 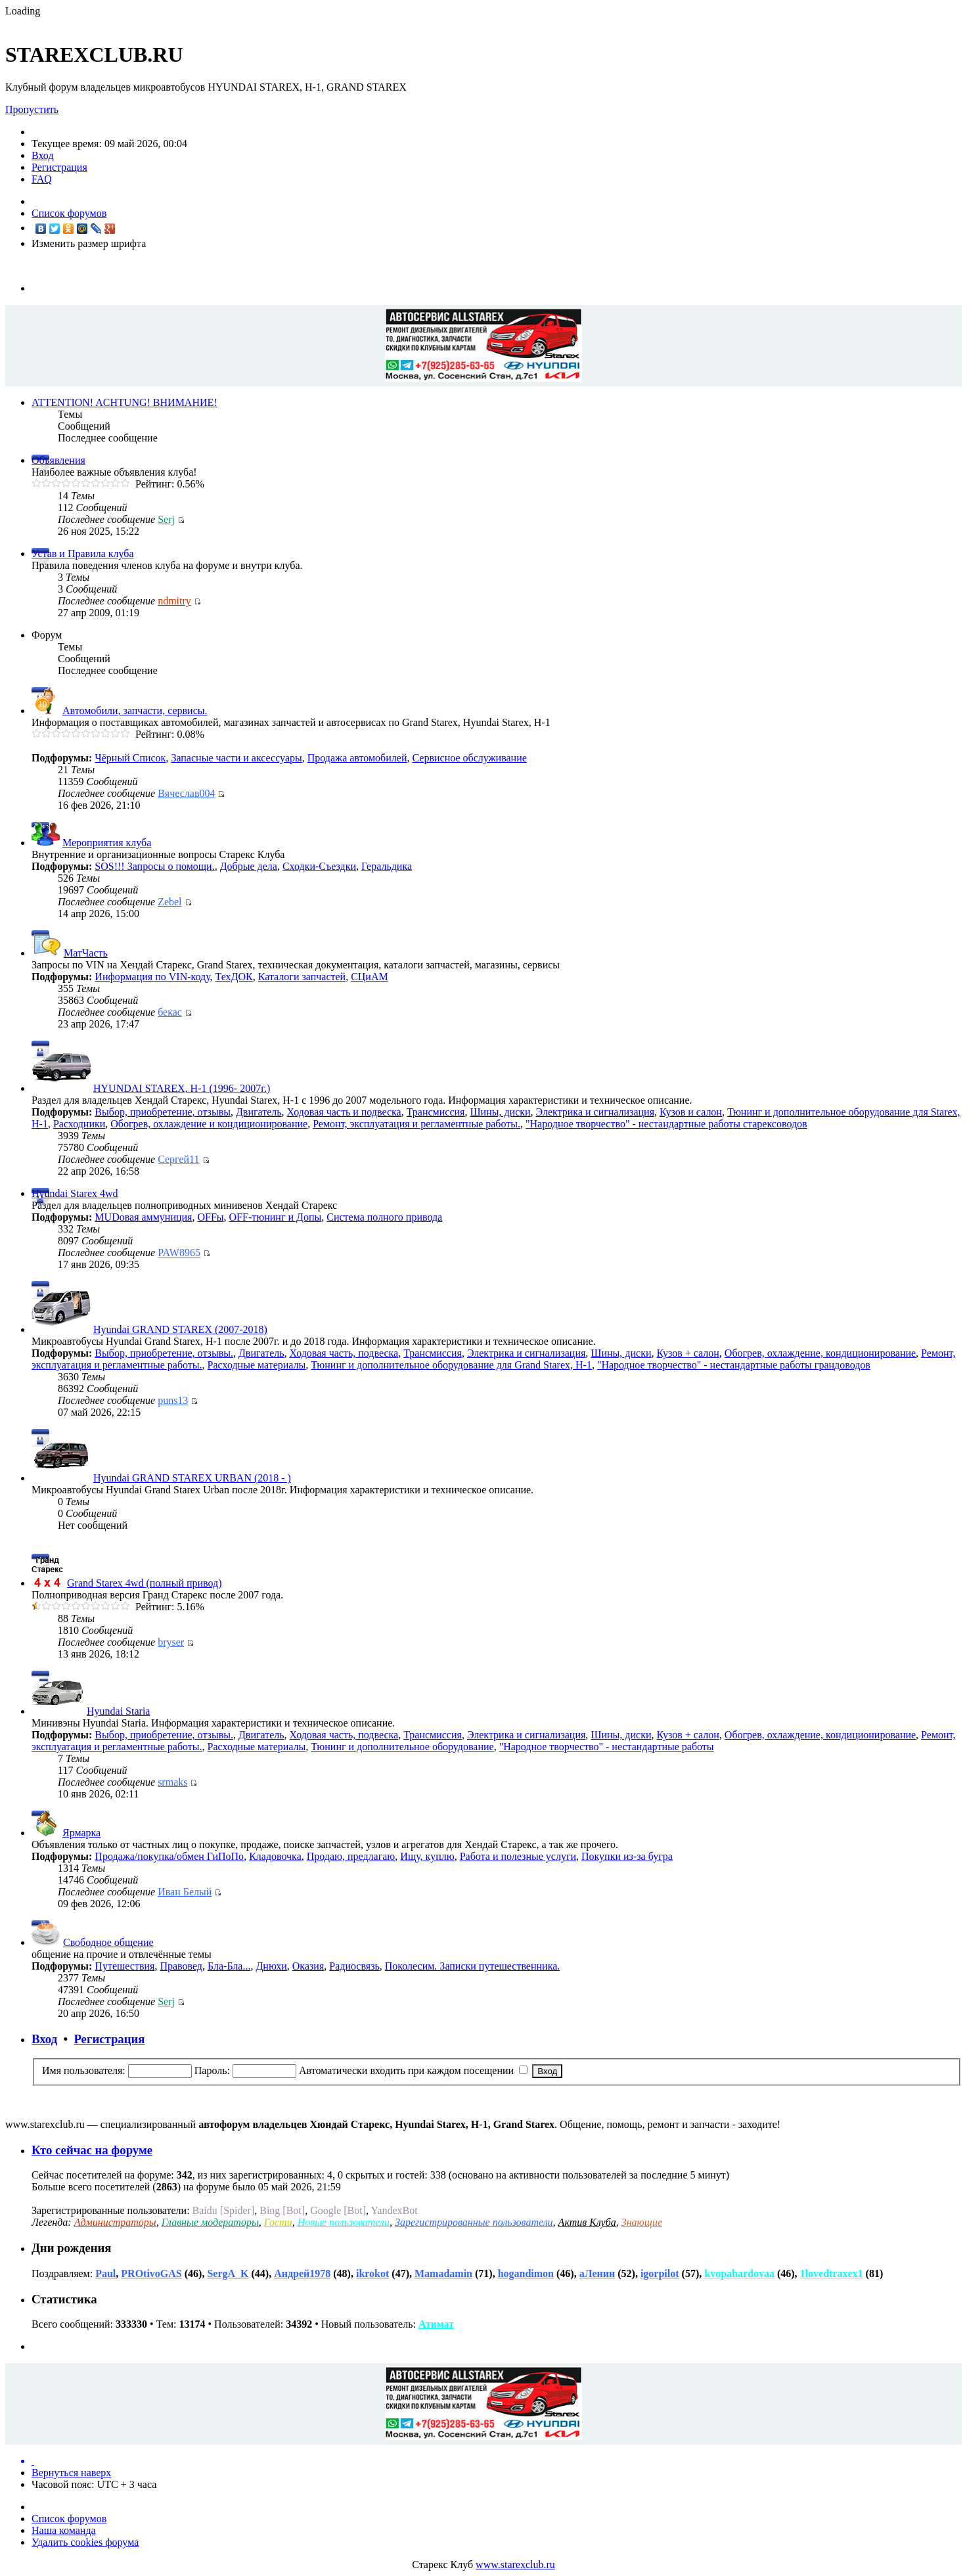 What do you see at coordinates (169, 1856) in the screenshot?
I see `Продажа/покупка/обмен ГиПоПо` at bounding box center [169, 1856].